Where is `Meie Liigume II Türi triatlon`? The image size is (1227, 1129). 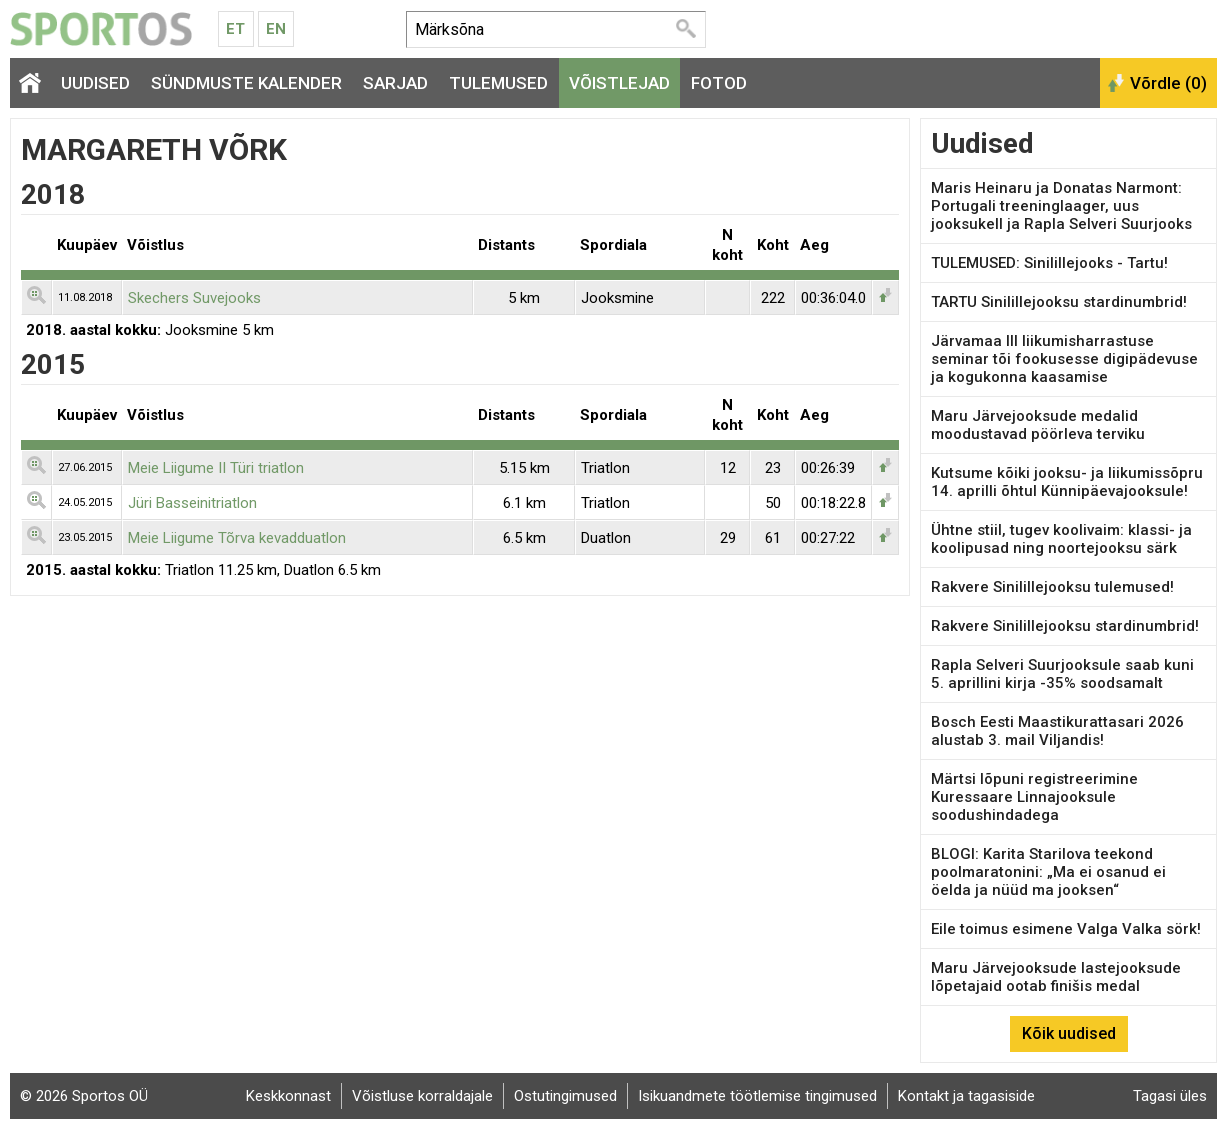
Meie Liigume II Türi triatlon is located at coordinates (216, 468).